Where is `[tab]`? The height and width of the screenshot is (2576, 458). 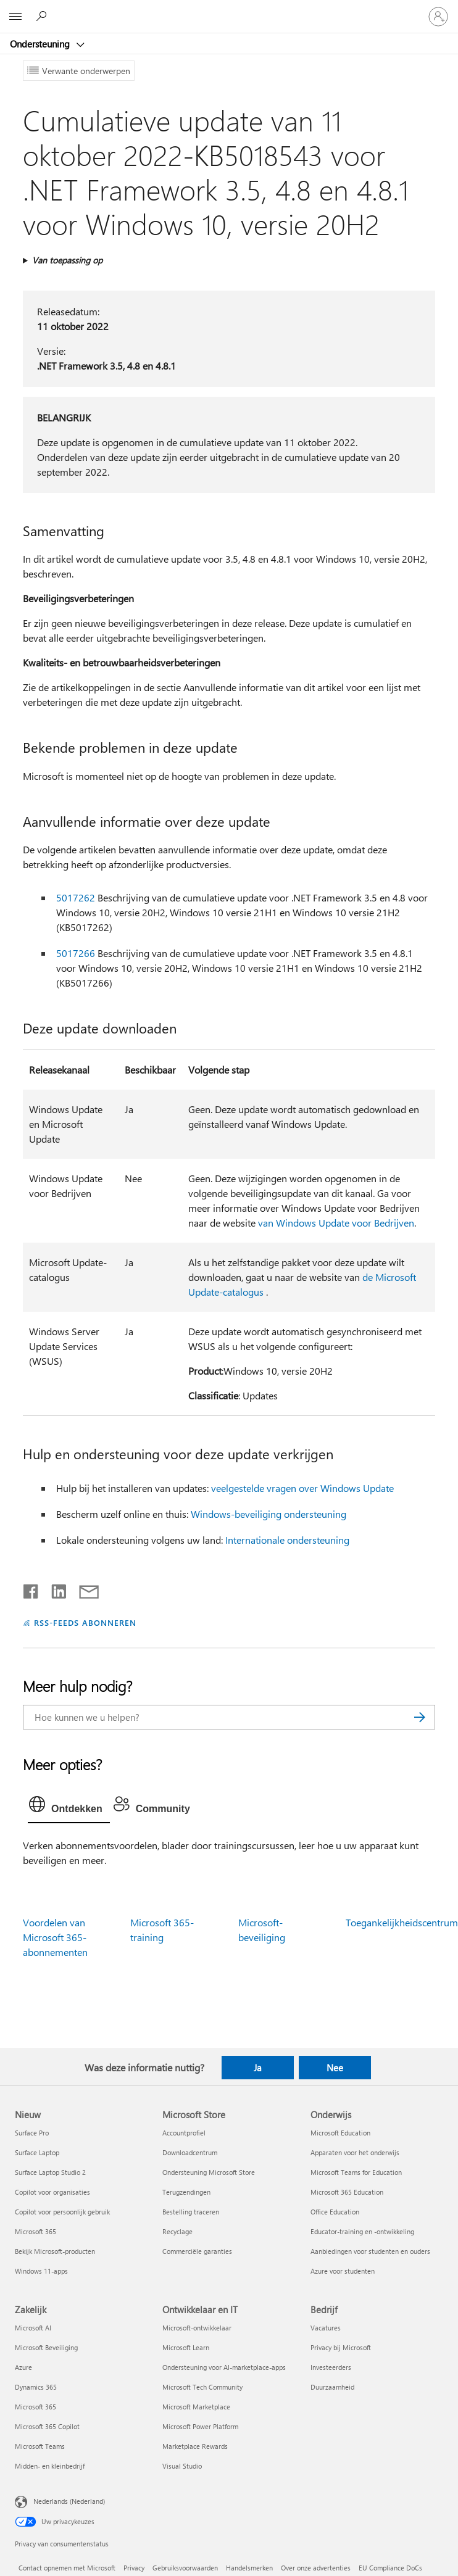 [tab] is located at coordinates (69, 1807).